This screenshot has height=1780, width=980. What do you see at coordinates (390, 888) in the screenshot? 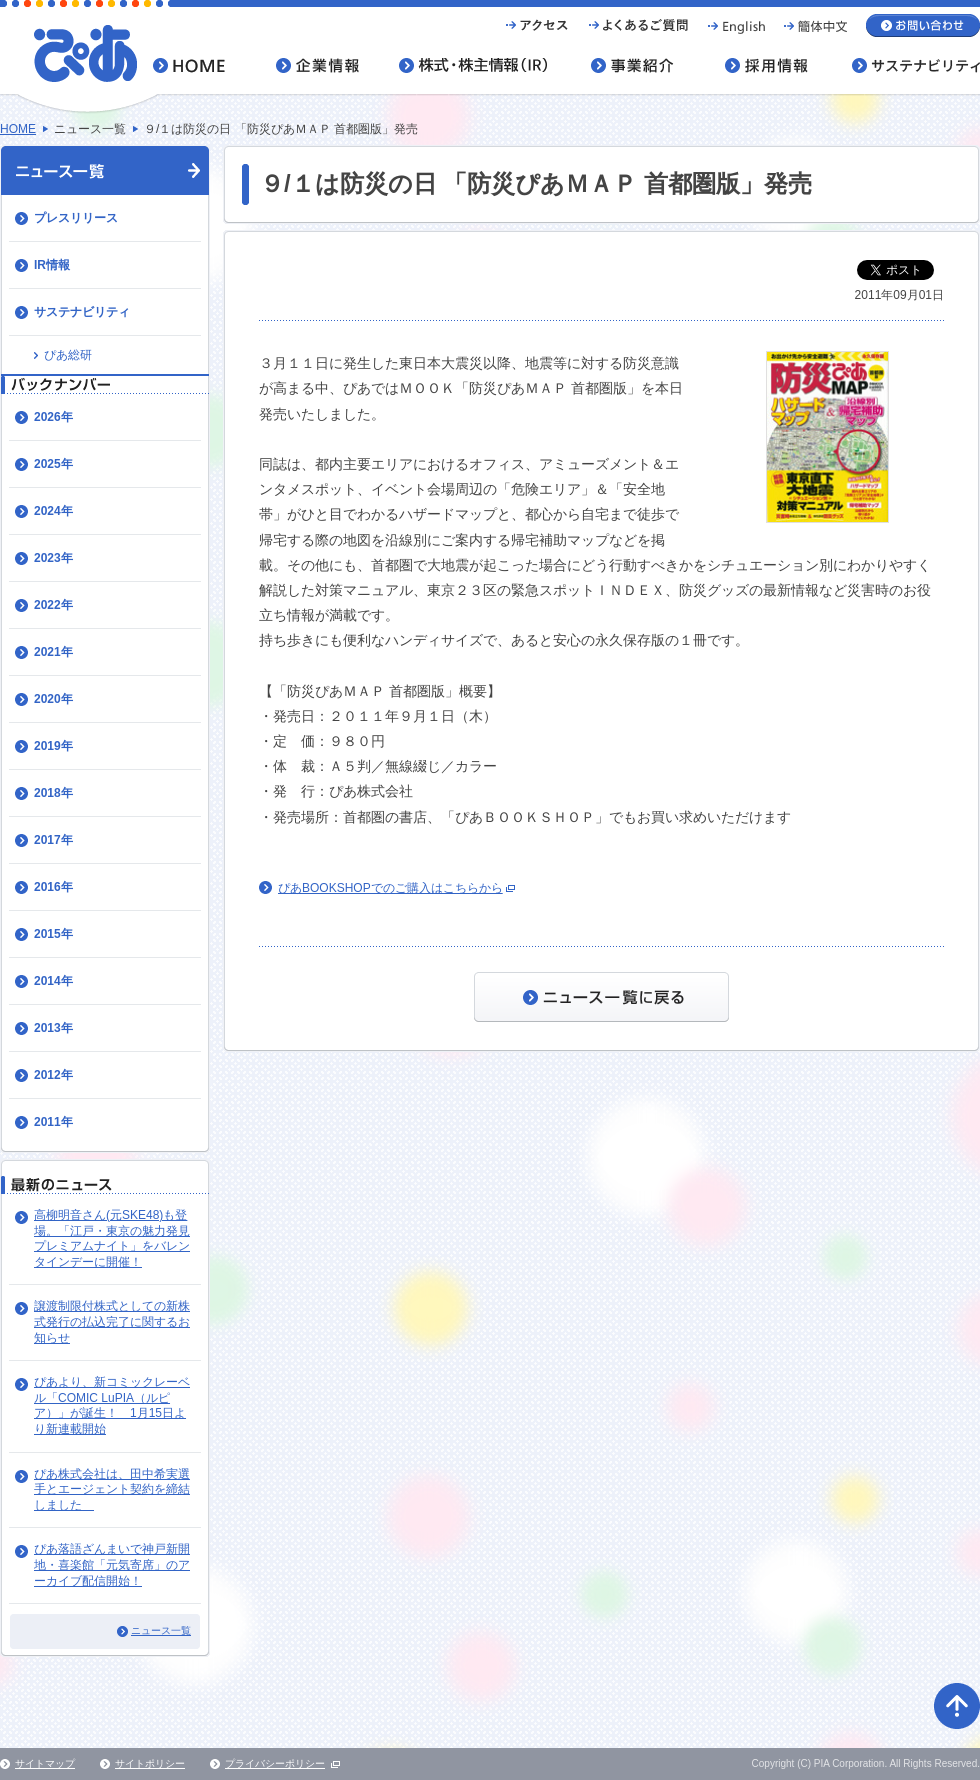
I see `ぴあBOOKSHOPでのご購入はこちらから` at bounding box center [390, 888].